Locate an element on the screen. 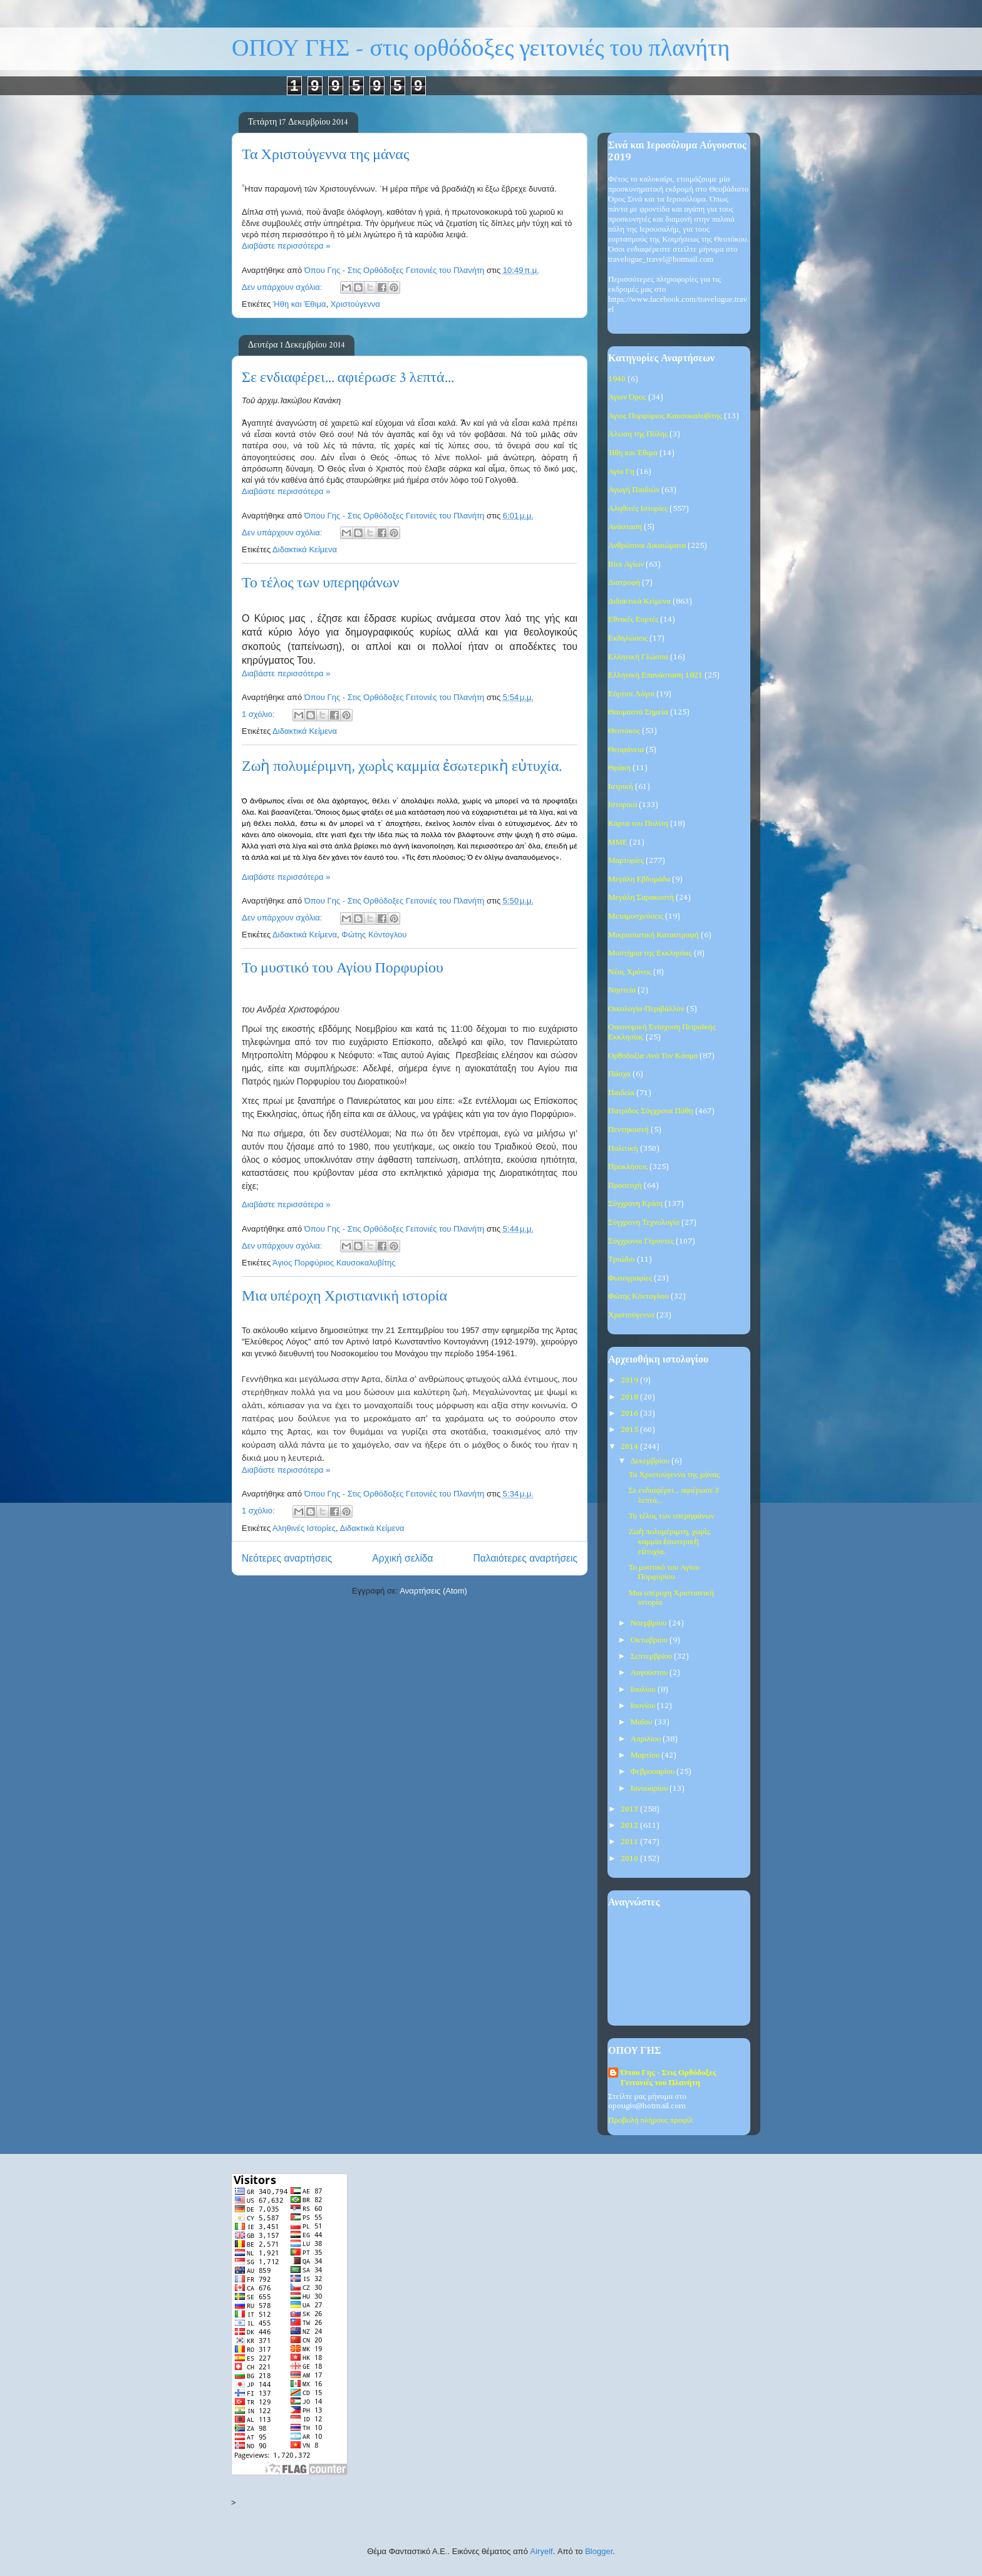 This screenshot has height=2576, width=982. 2013 is located at coordinates (630, 1809).